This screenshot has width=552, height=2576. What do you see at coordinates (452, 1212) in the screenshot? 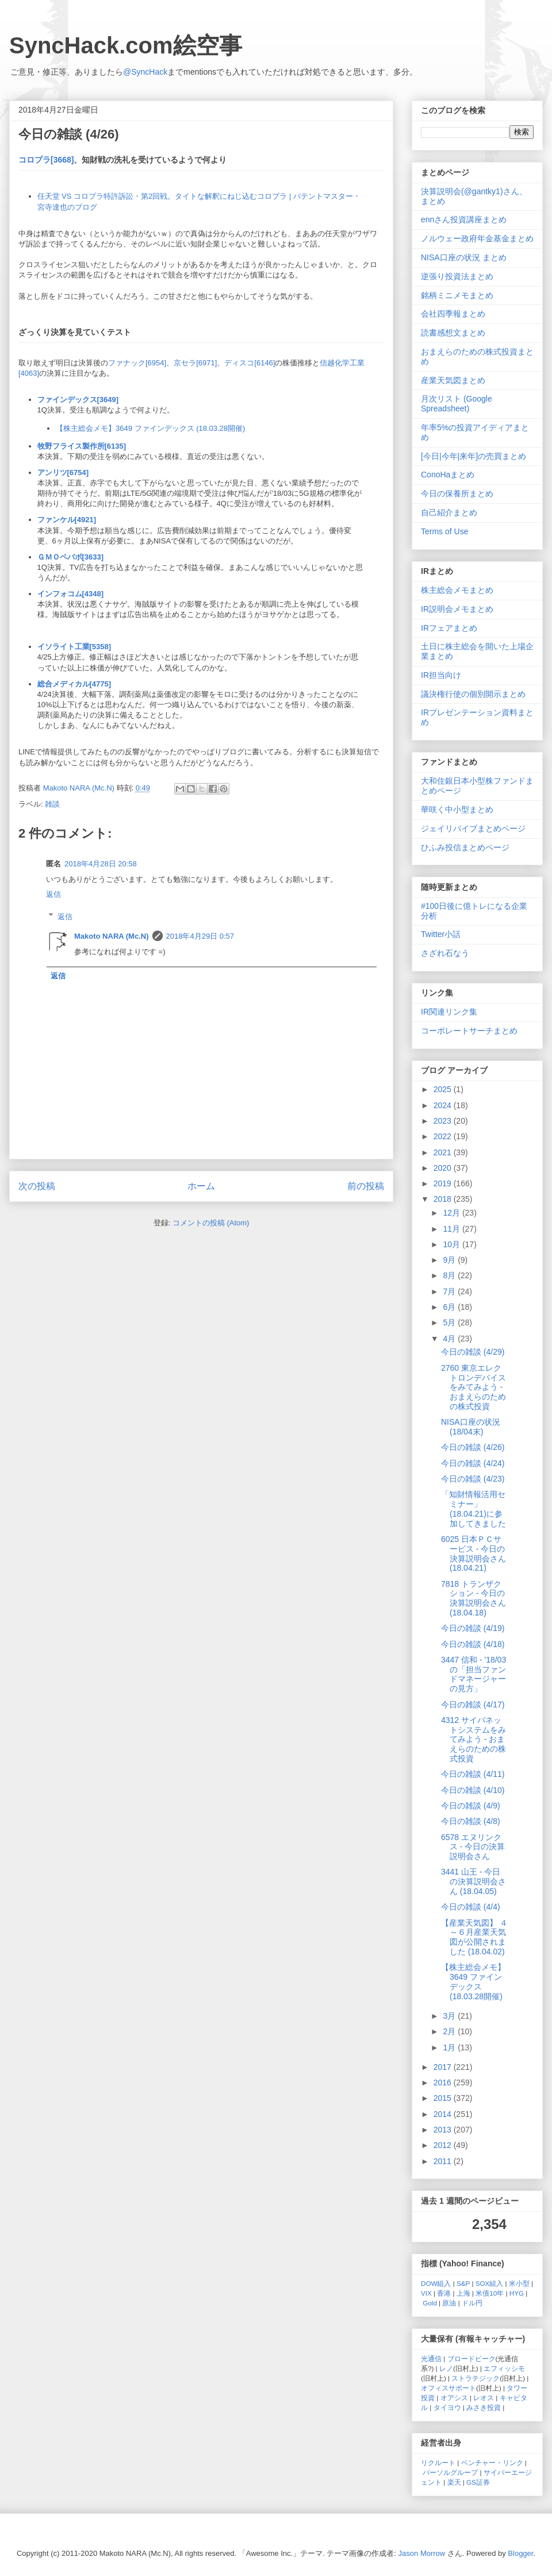
I see `12月` at bounding box center [452, 1212].